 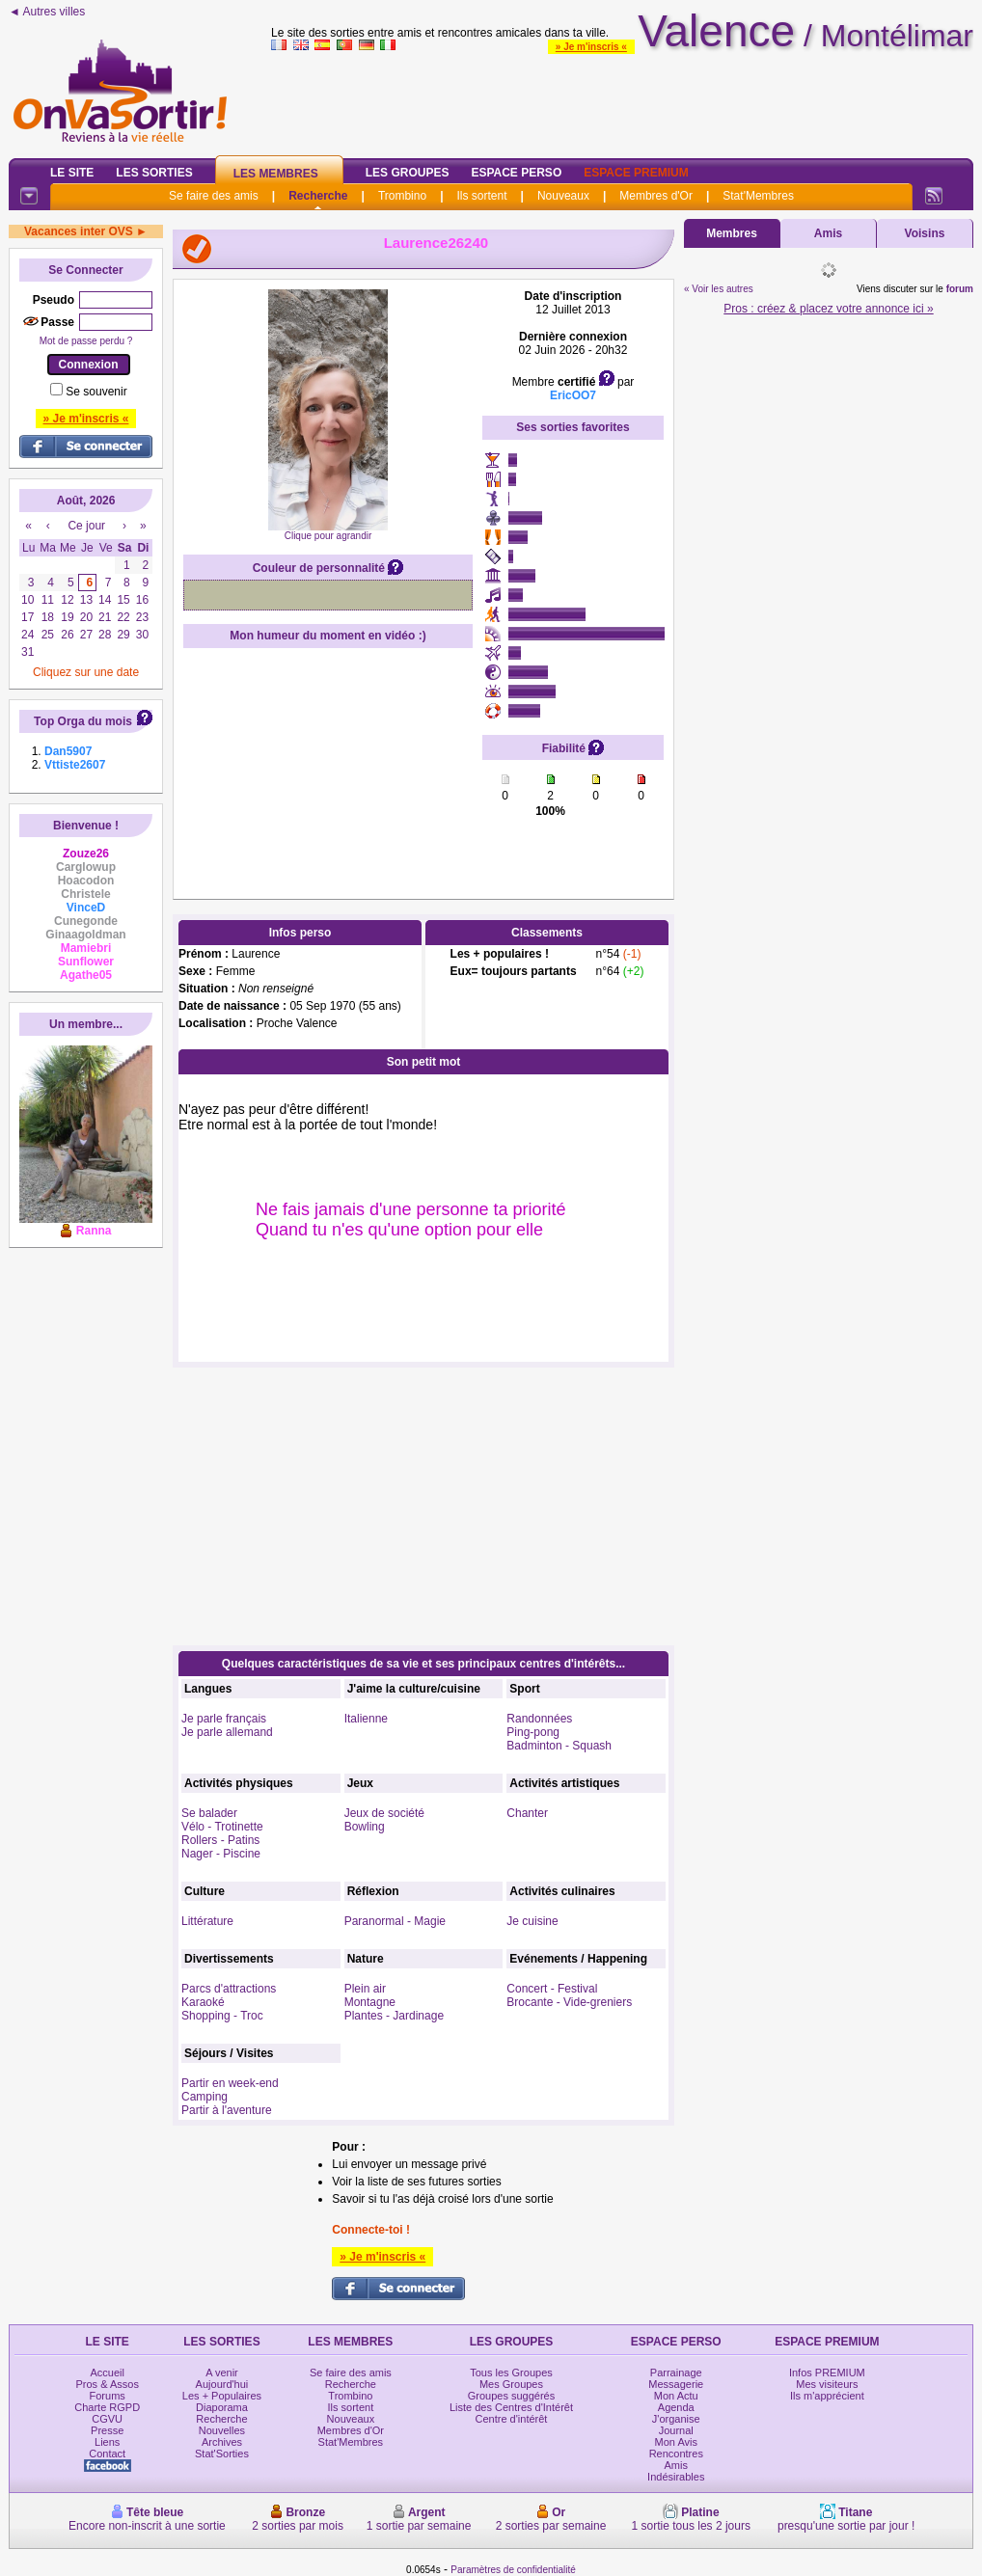 What do you see at coordinates (959, 289) in the screenshot?
I see `forum` at bounding box center [959, 289].